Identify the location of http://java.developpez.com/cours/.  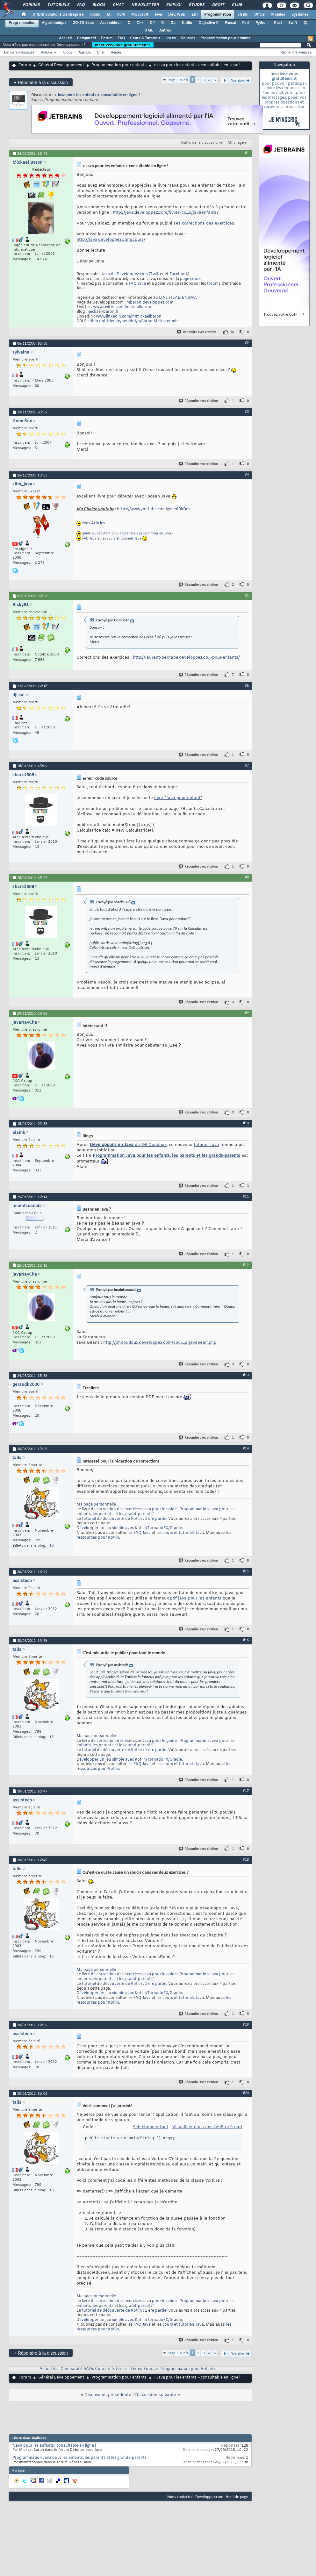
(110, 239).